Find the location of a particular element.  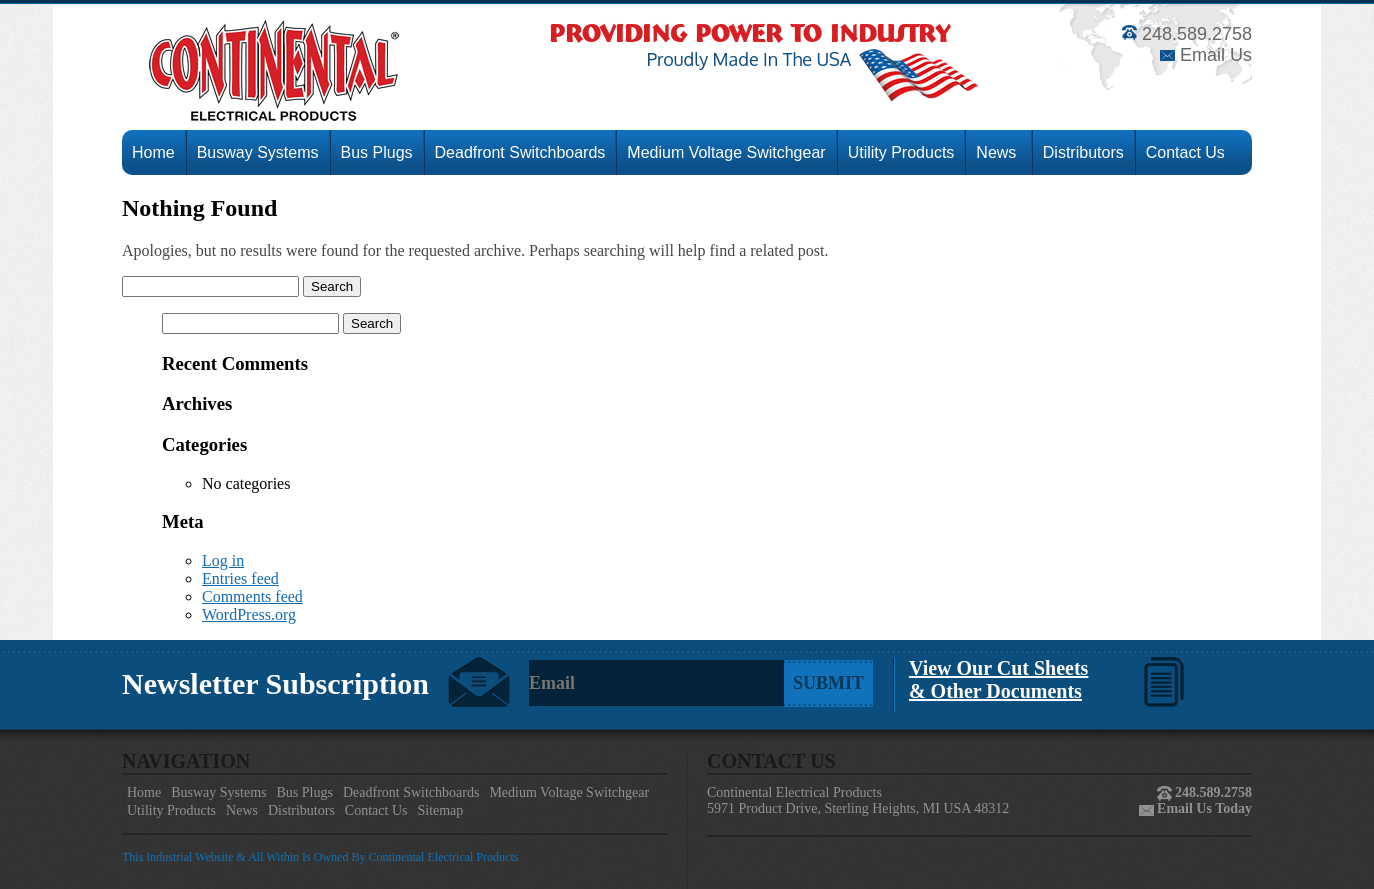

View Our Cut Sheets& Other Documents is located at coordinates (998, 679).